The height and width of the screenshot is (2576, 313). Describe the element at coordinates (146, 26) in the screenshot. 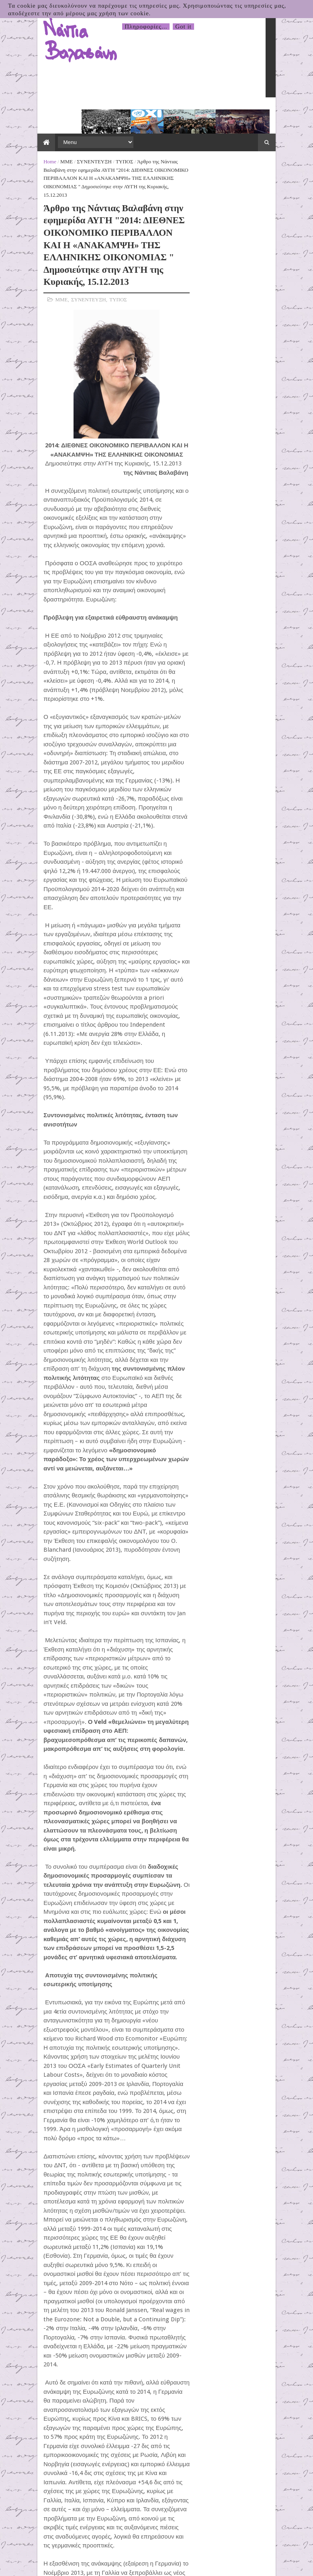

I see `Πληροφορίες...` at that location.